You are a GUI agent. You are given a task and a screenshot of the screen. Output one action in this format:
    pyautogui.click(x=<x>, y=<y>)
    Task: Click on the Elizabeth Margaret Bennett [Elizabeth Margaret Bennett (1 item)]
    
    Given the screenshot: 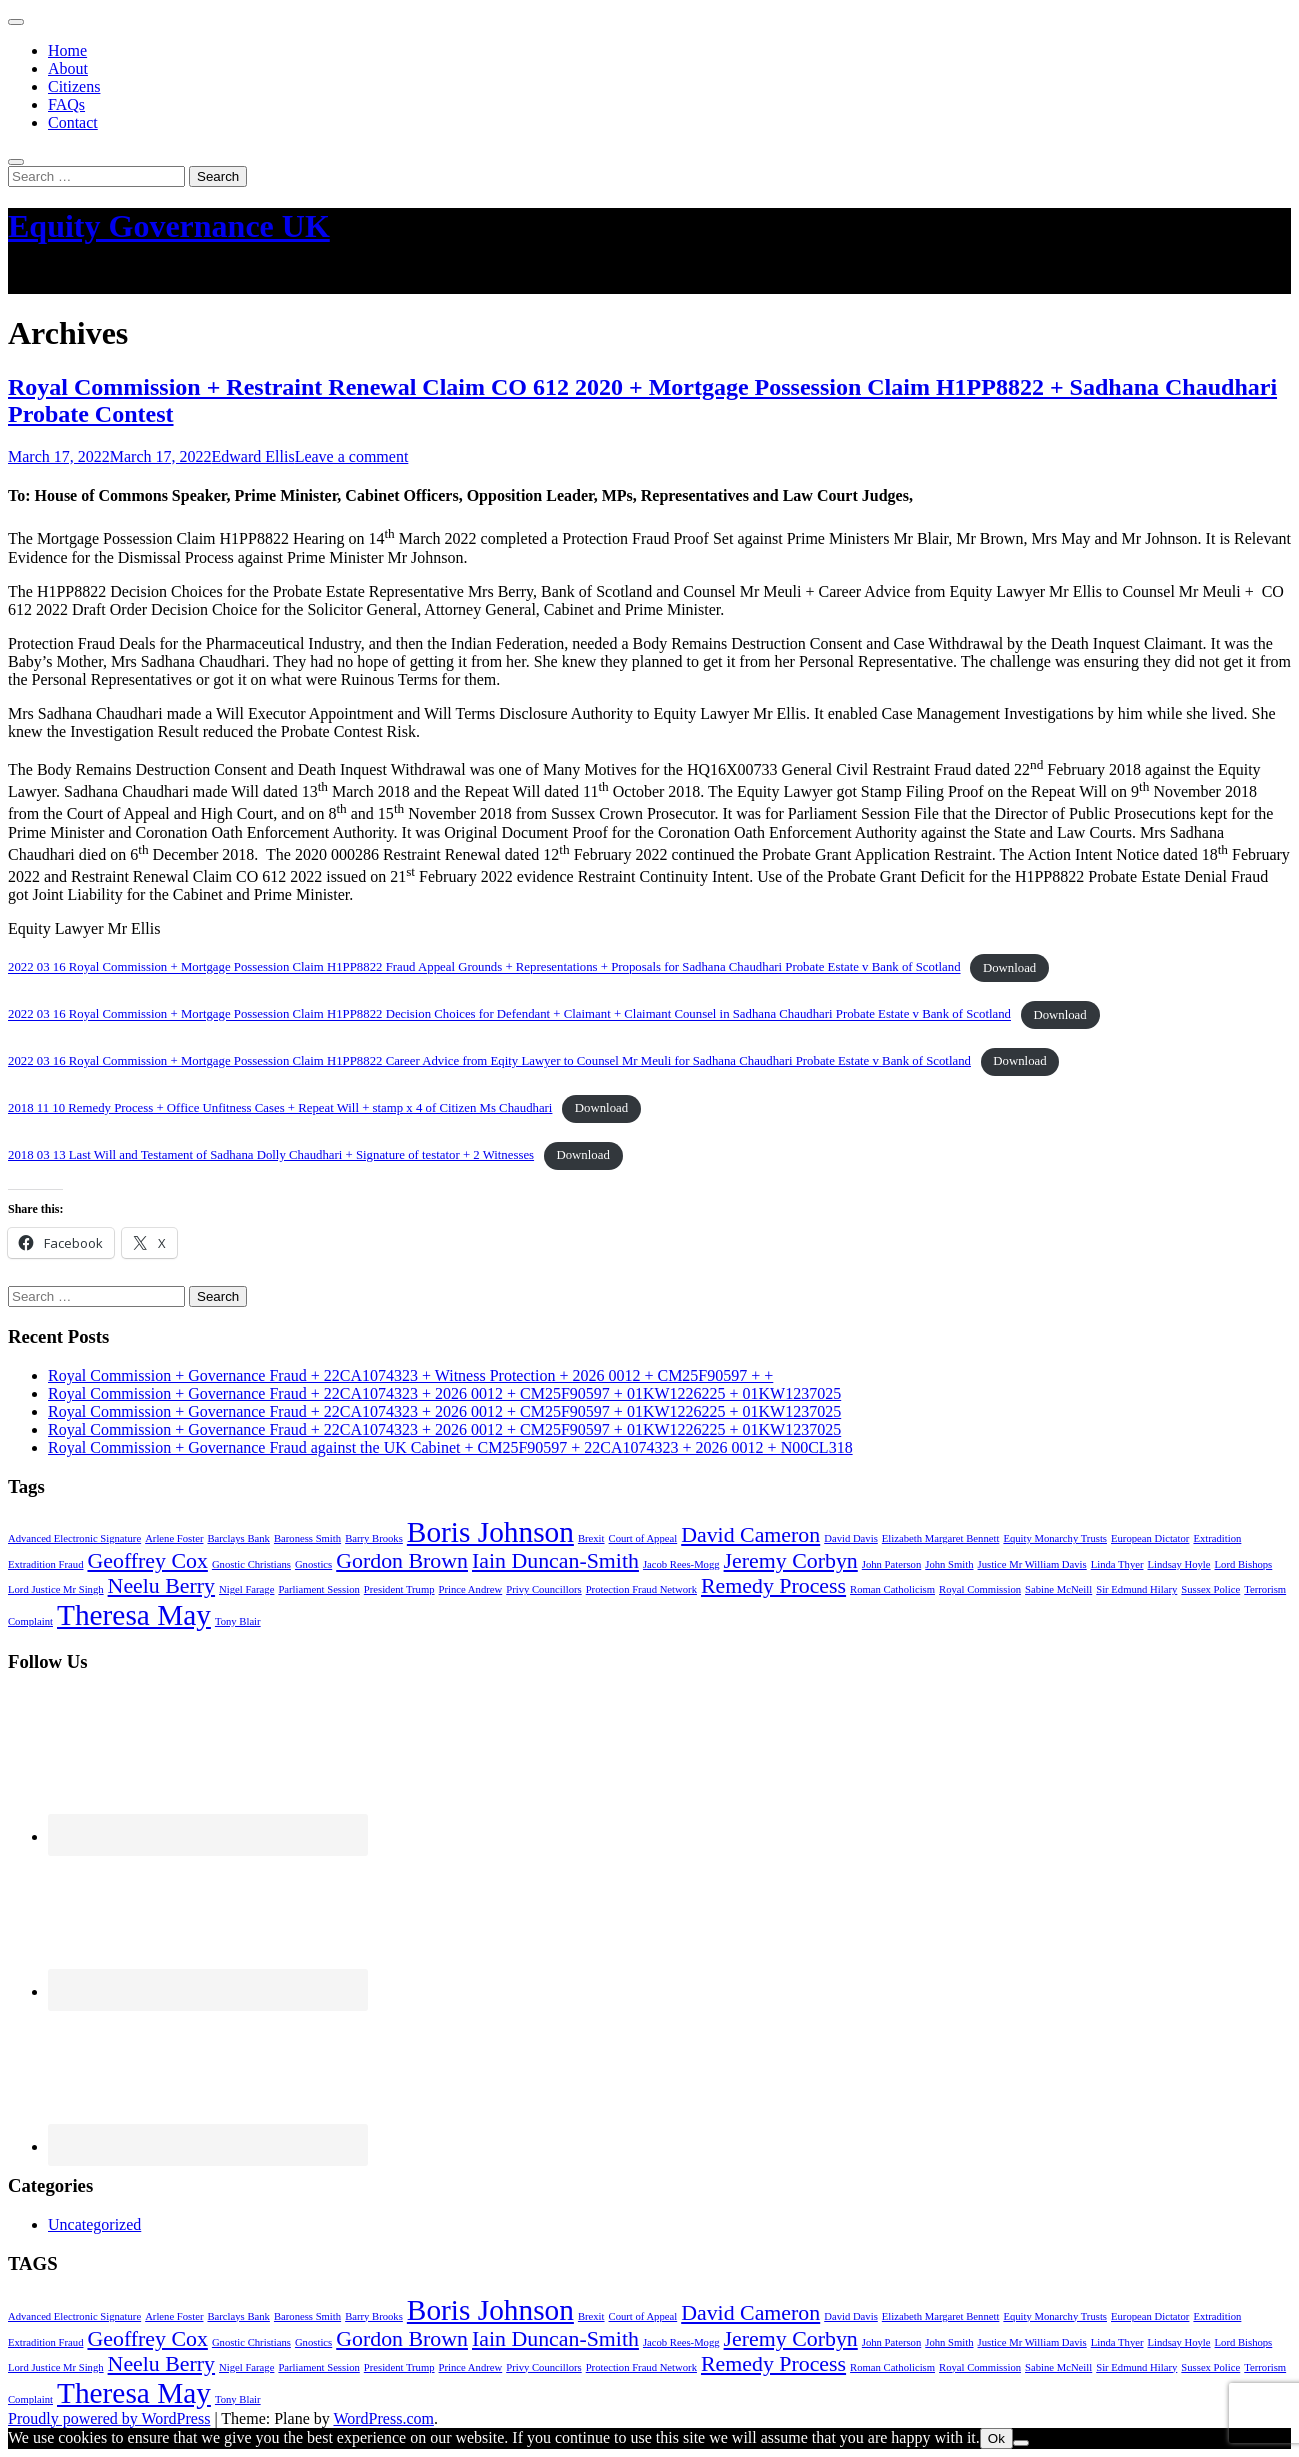 What is the action you would take?
    pyautogui.click(x=941, y=1538)
    